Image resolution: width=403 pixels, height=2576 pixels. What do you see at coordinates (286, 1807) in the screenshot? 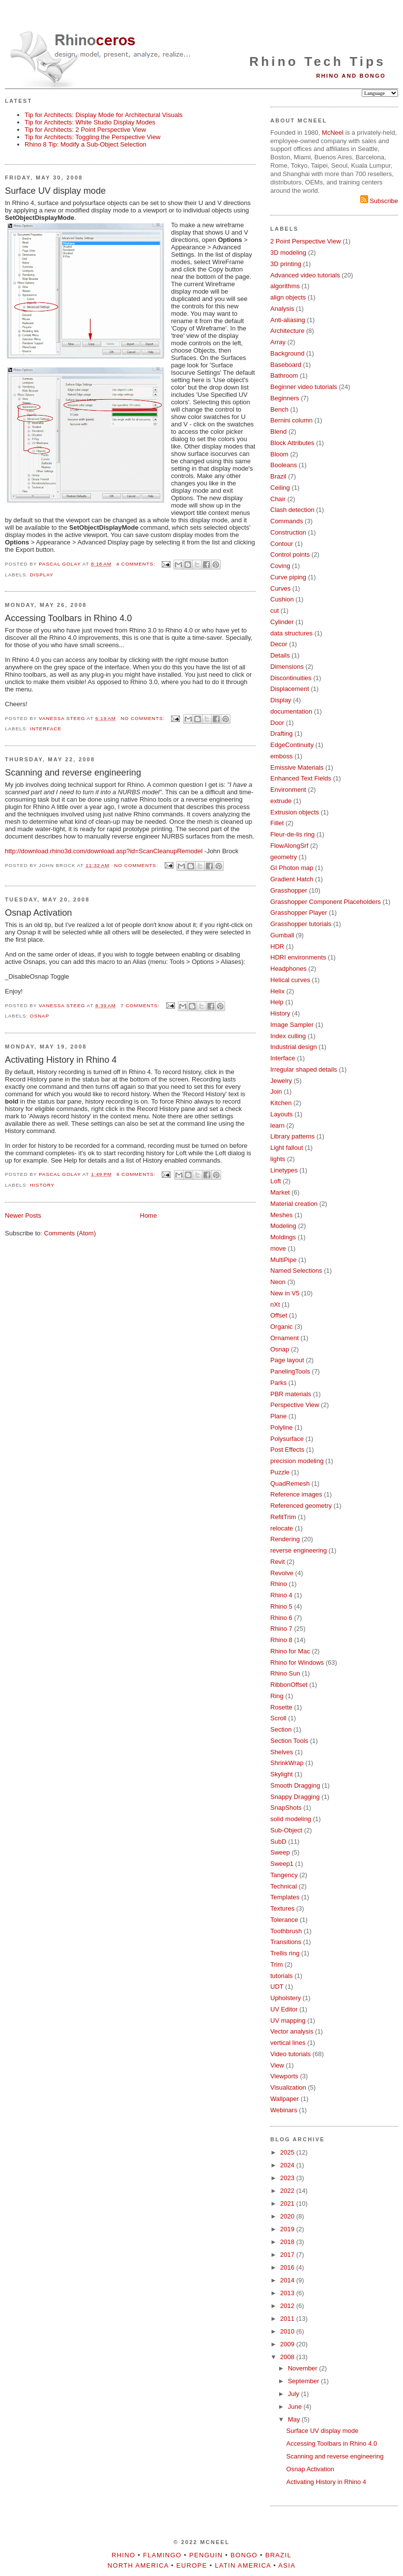
I see `SnapShots` at bounding box center [286, 1807].